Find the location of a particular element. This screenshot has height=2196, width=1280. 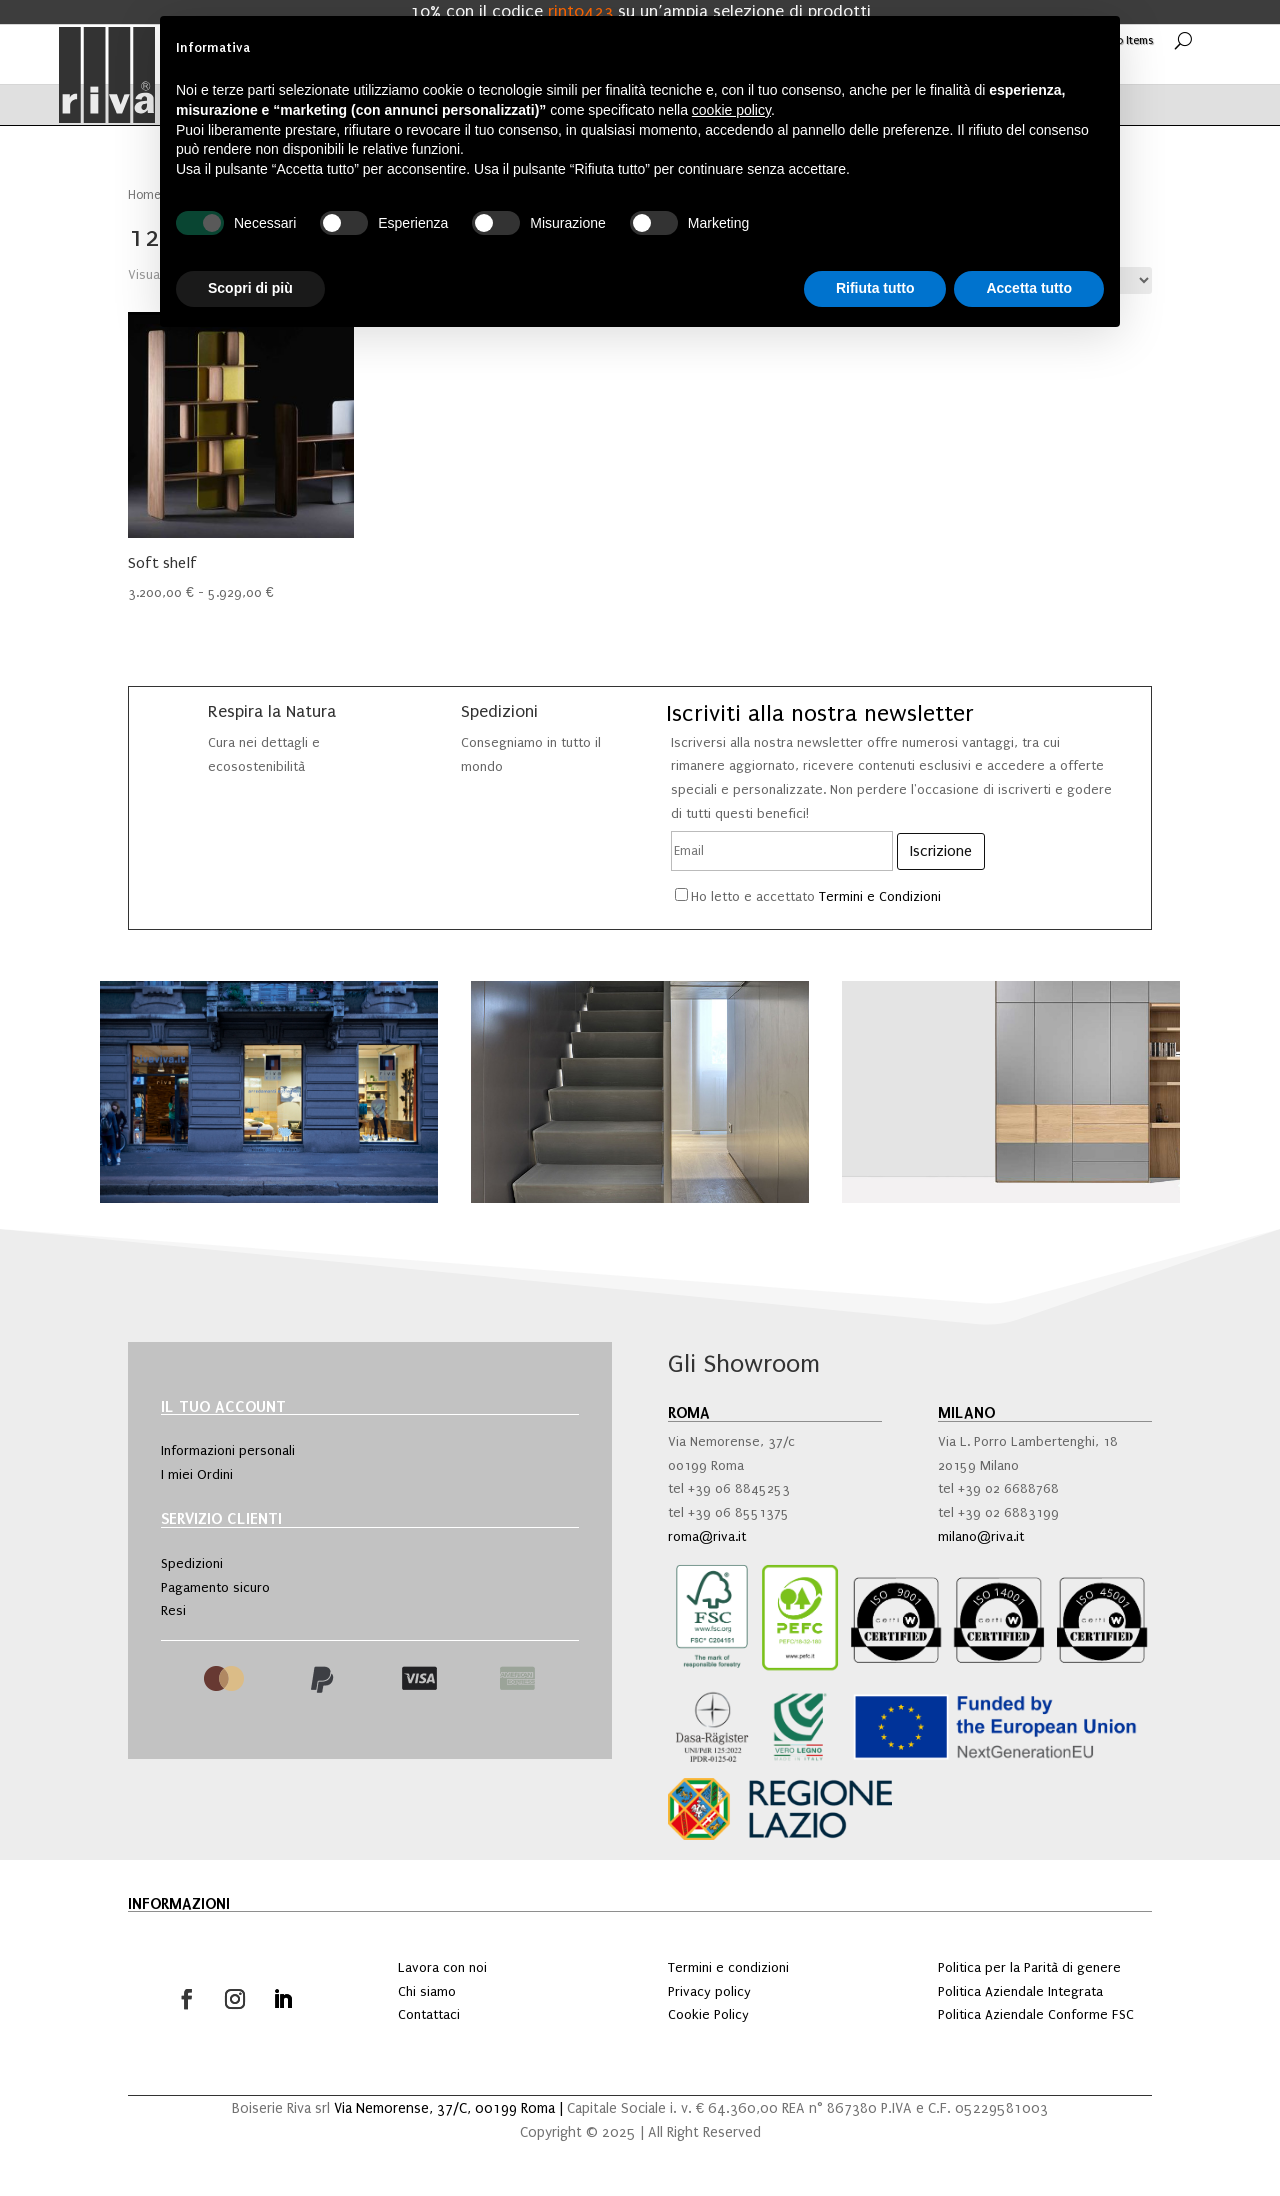

Resi is located at coordinates (173, 1610).